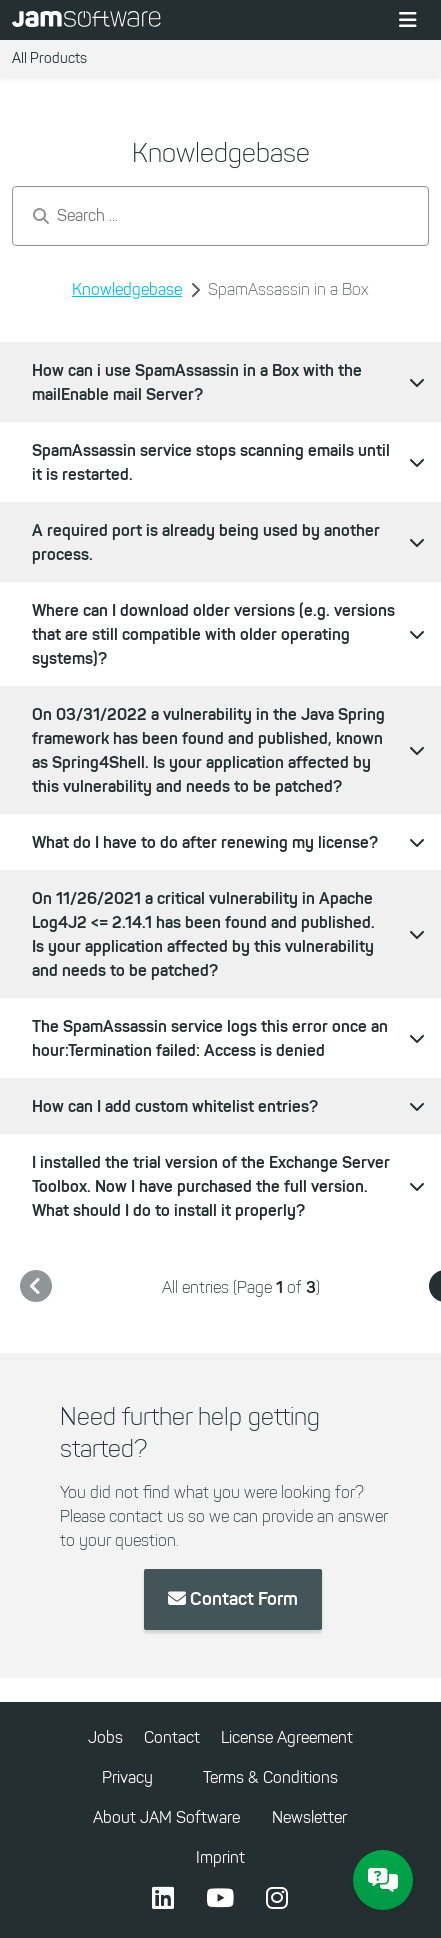 The image size is (441, 1938). Describe the element at coordinates (408, 20) in the screenshot. I see `[Toggle navigation]` at that location.